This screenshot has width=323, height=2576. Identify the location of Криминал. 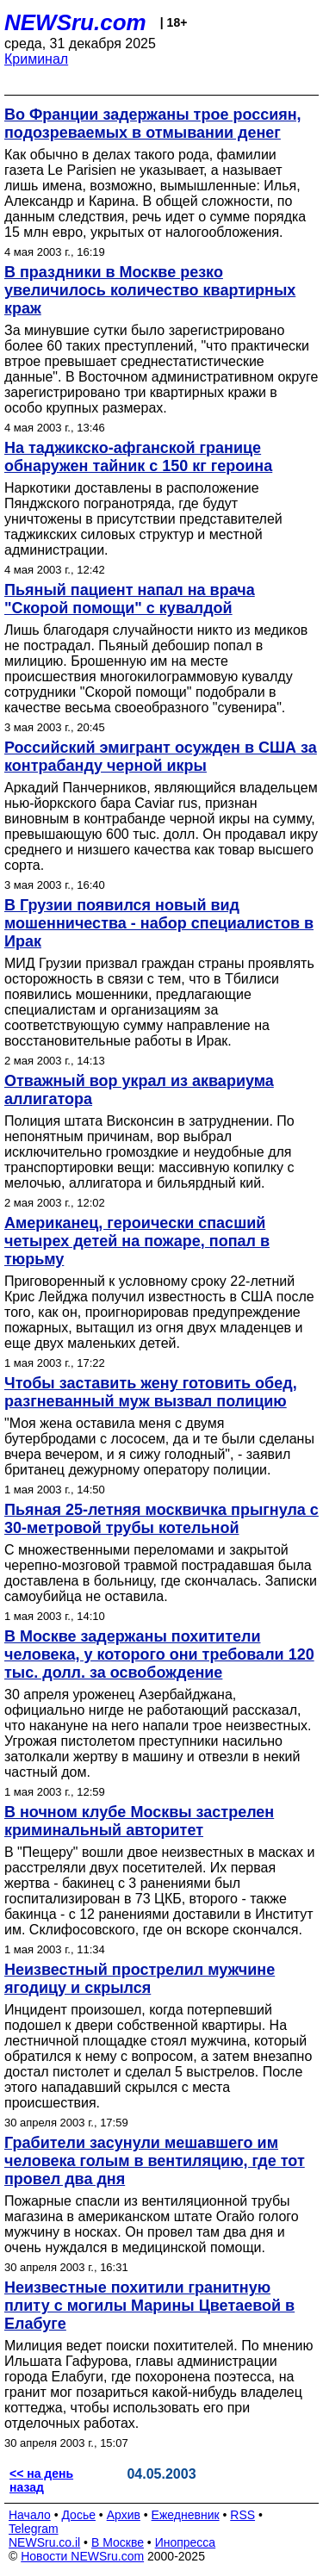
(36, 59).